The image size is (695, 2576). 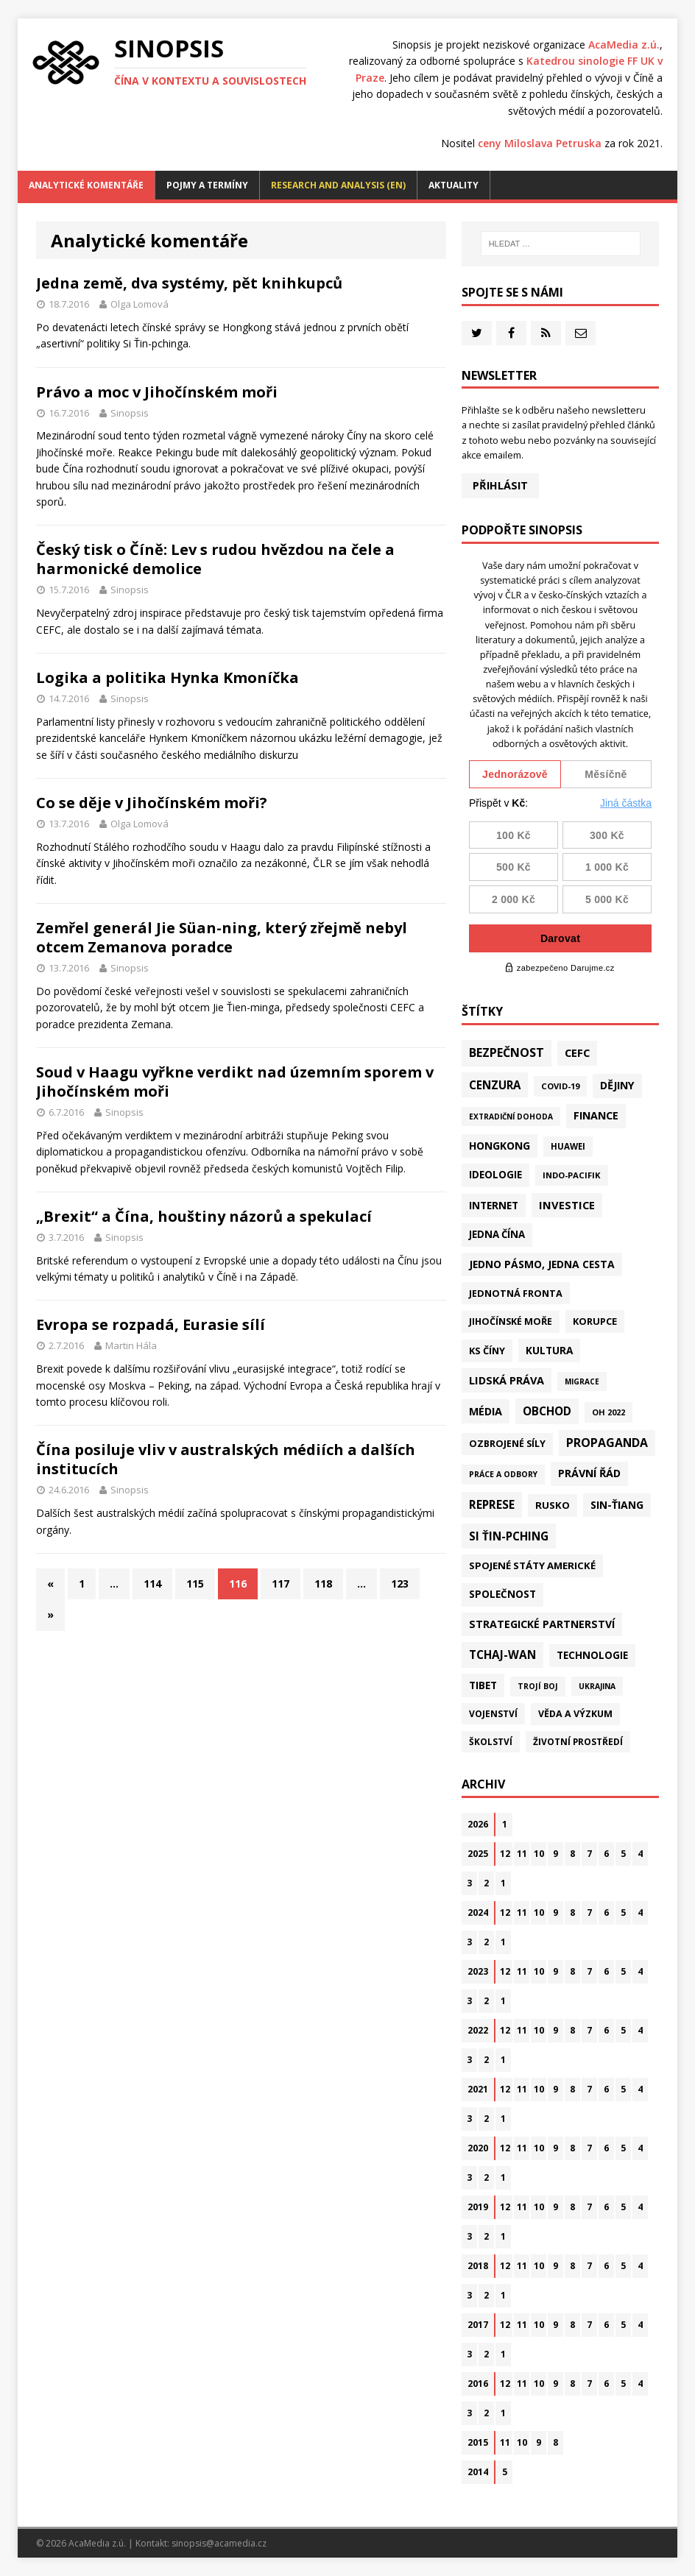 What do you see at coordinates (86, 185) in the screenshot?
I see `Analytické komentáře` at bounding box center [86, 185].